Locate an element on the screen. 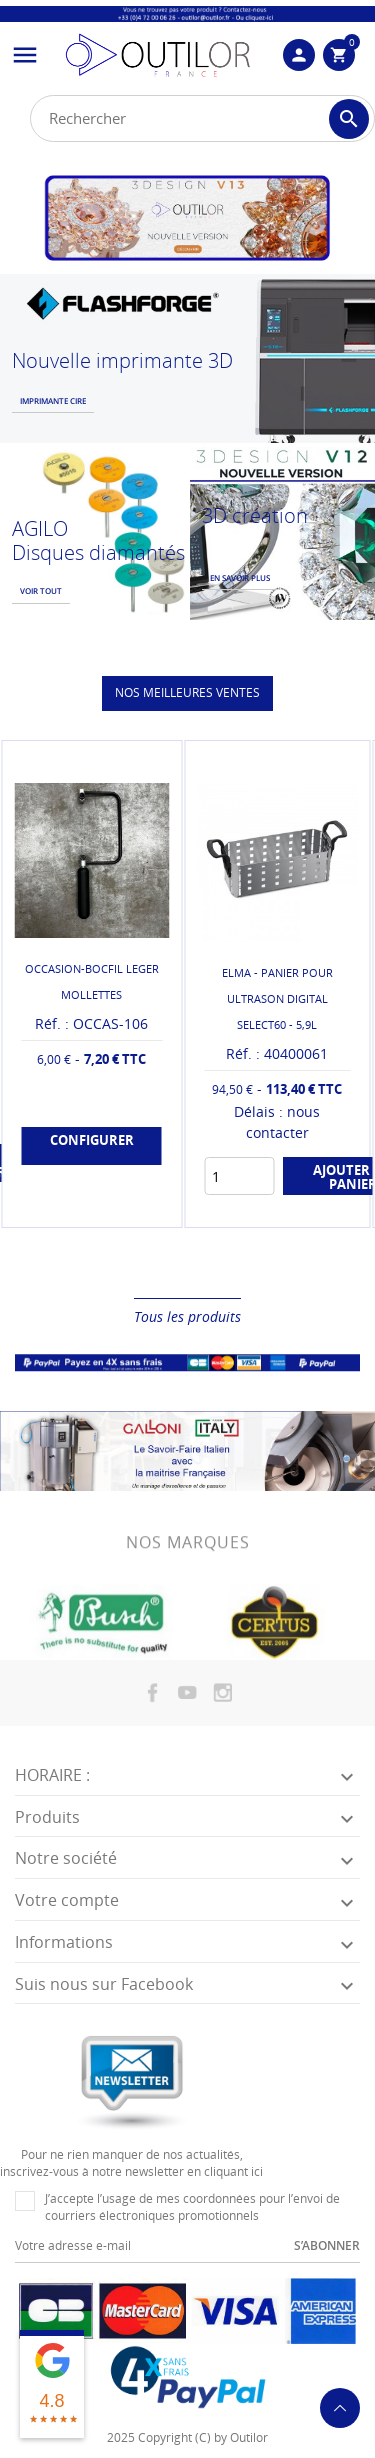  Tous les produits is located at coordinates (187, 1316).